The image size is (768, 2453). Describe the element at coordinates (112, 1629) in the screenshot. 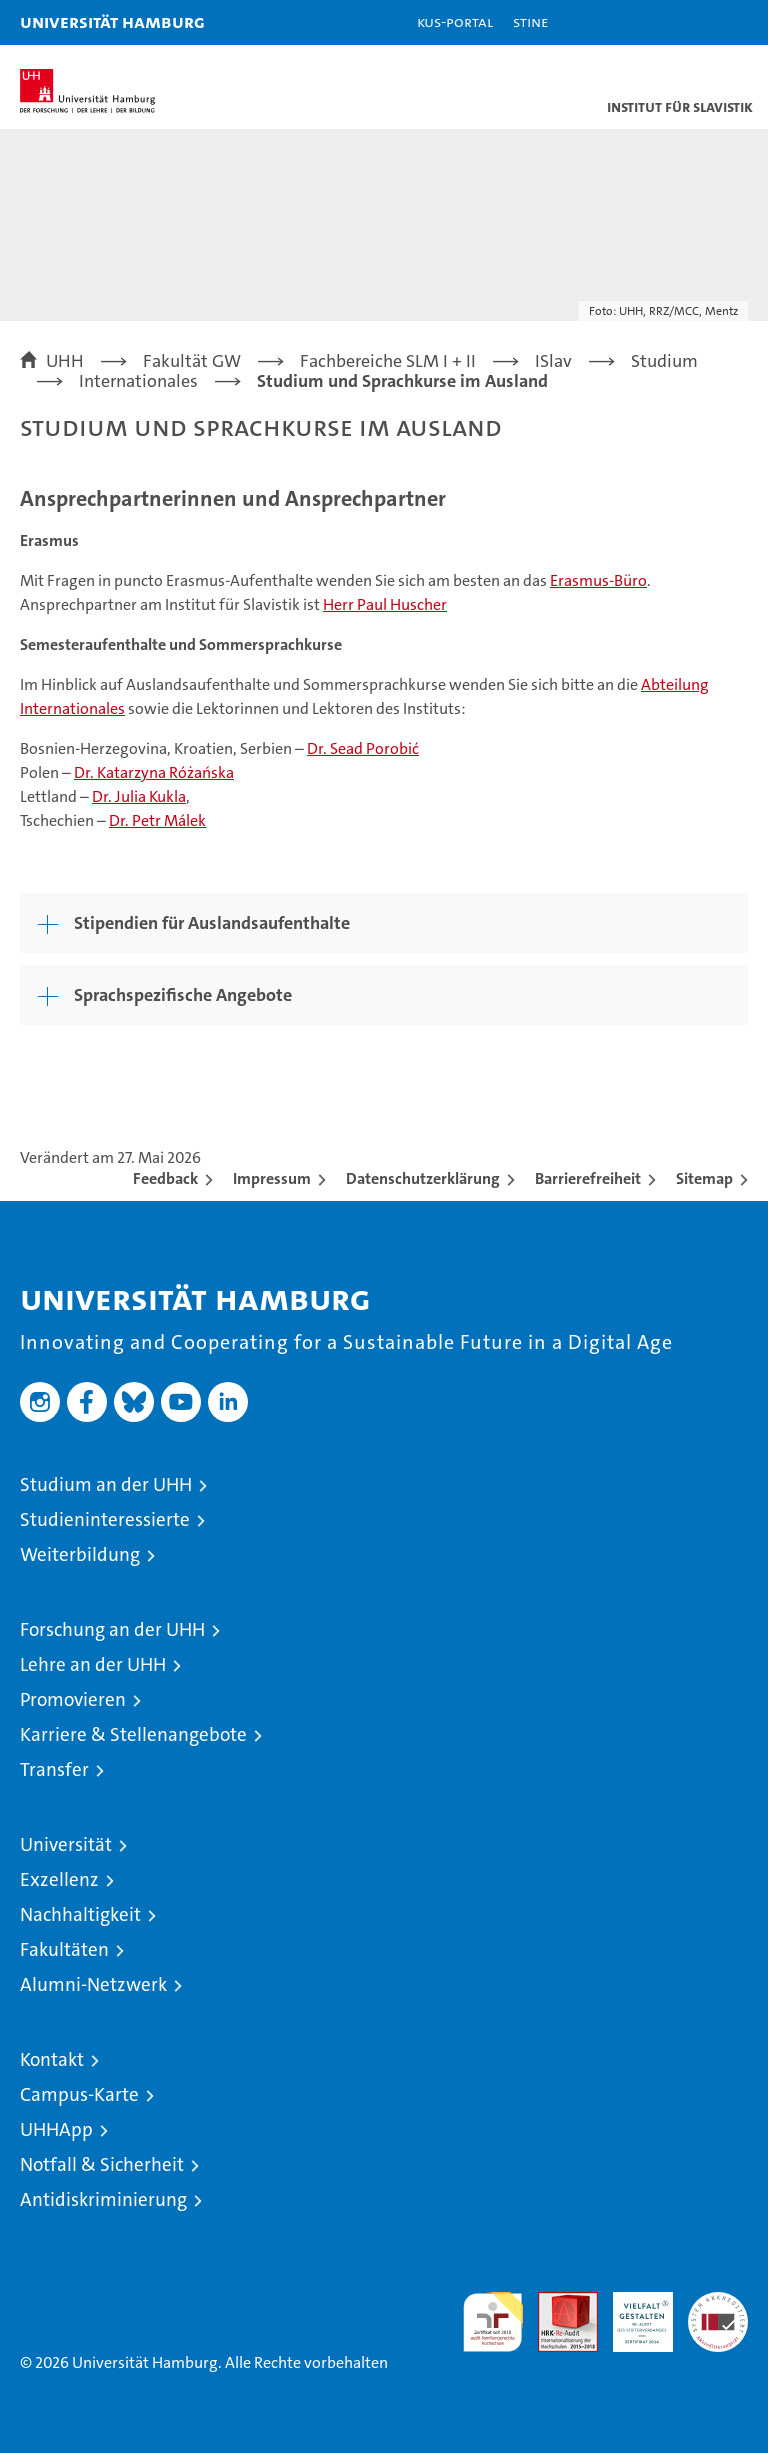

I see `Forschung an der UHH` at that location.